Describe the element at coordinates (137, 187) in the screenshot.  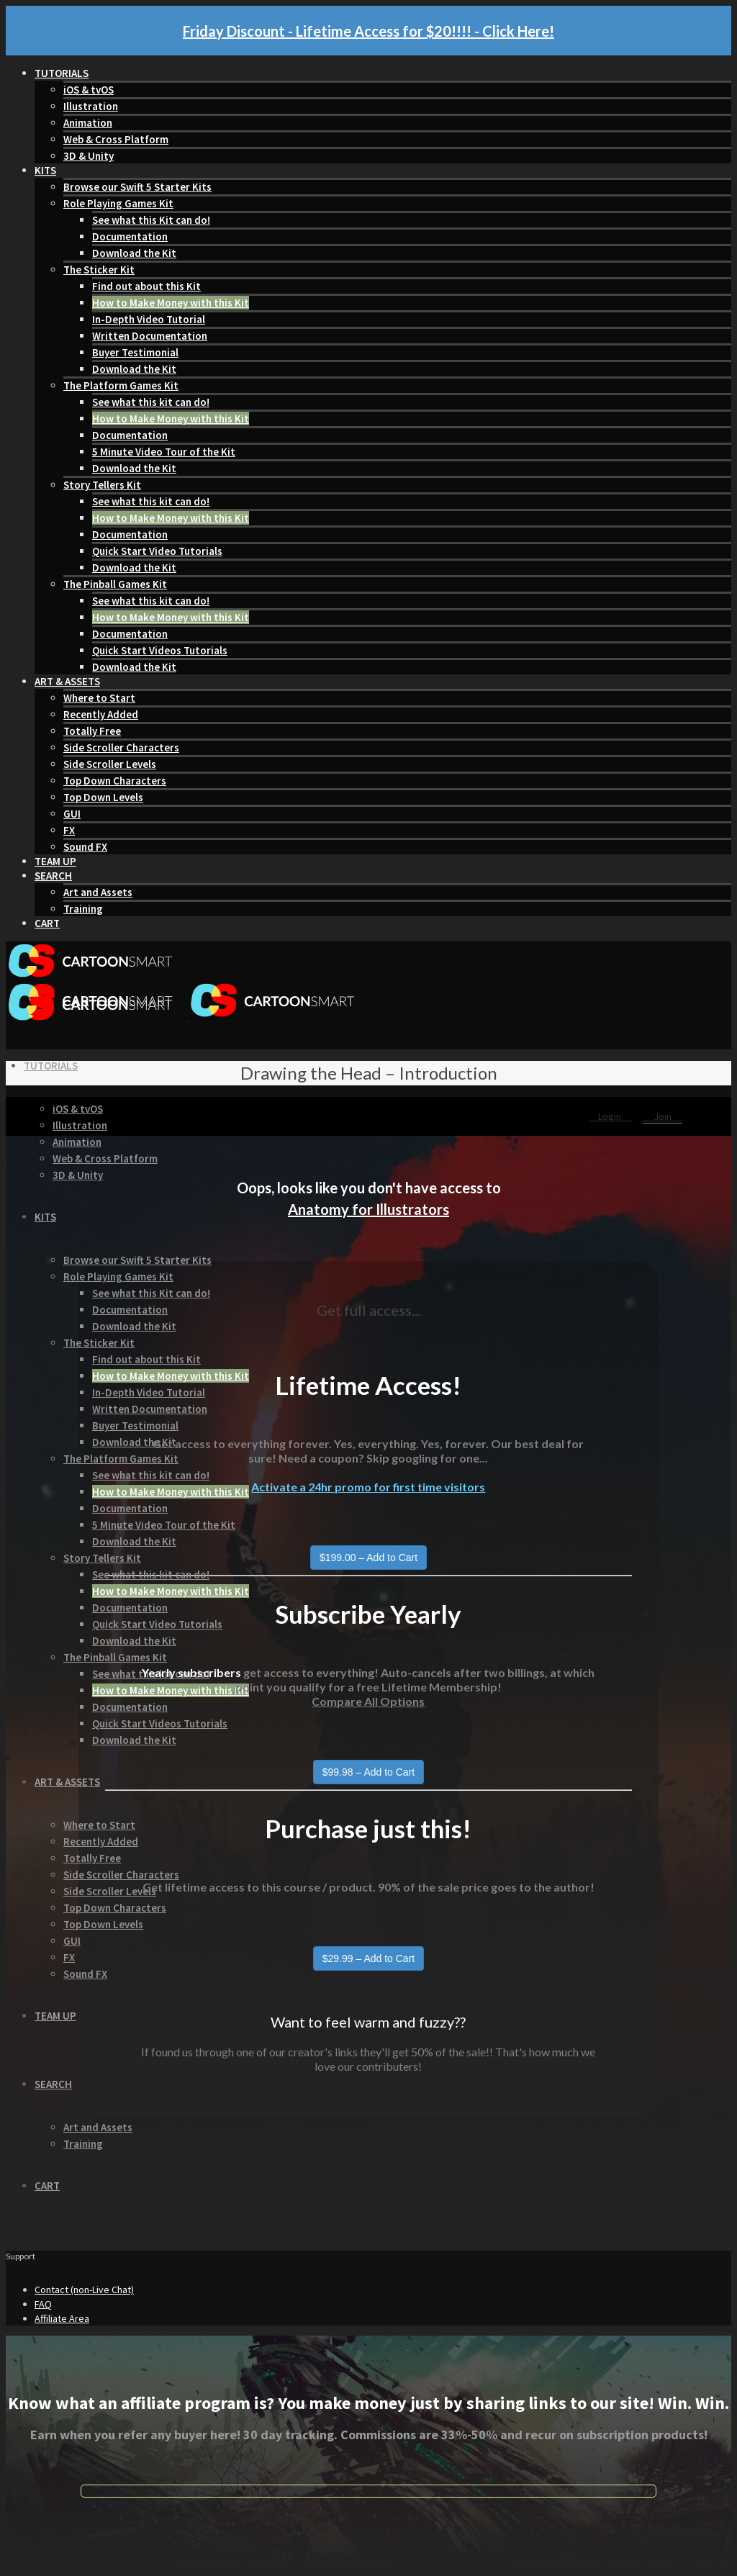
I see `Browse our Swift 5 Starter Kits` at that location.